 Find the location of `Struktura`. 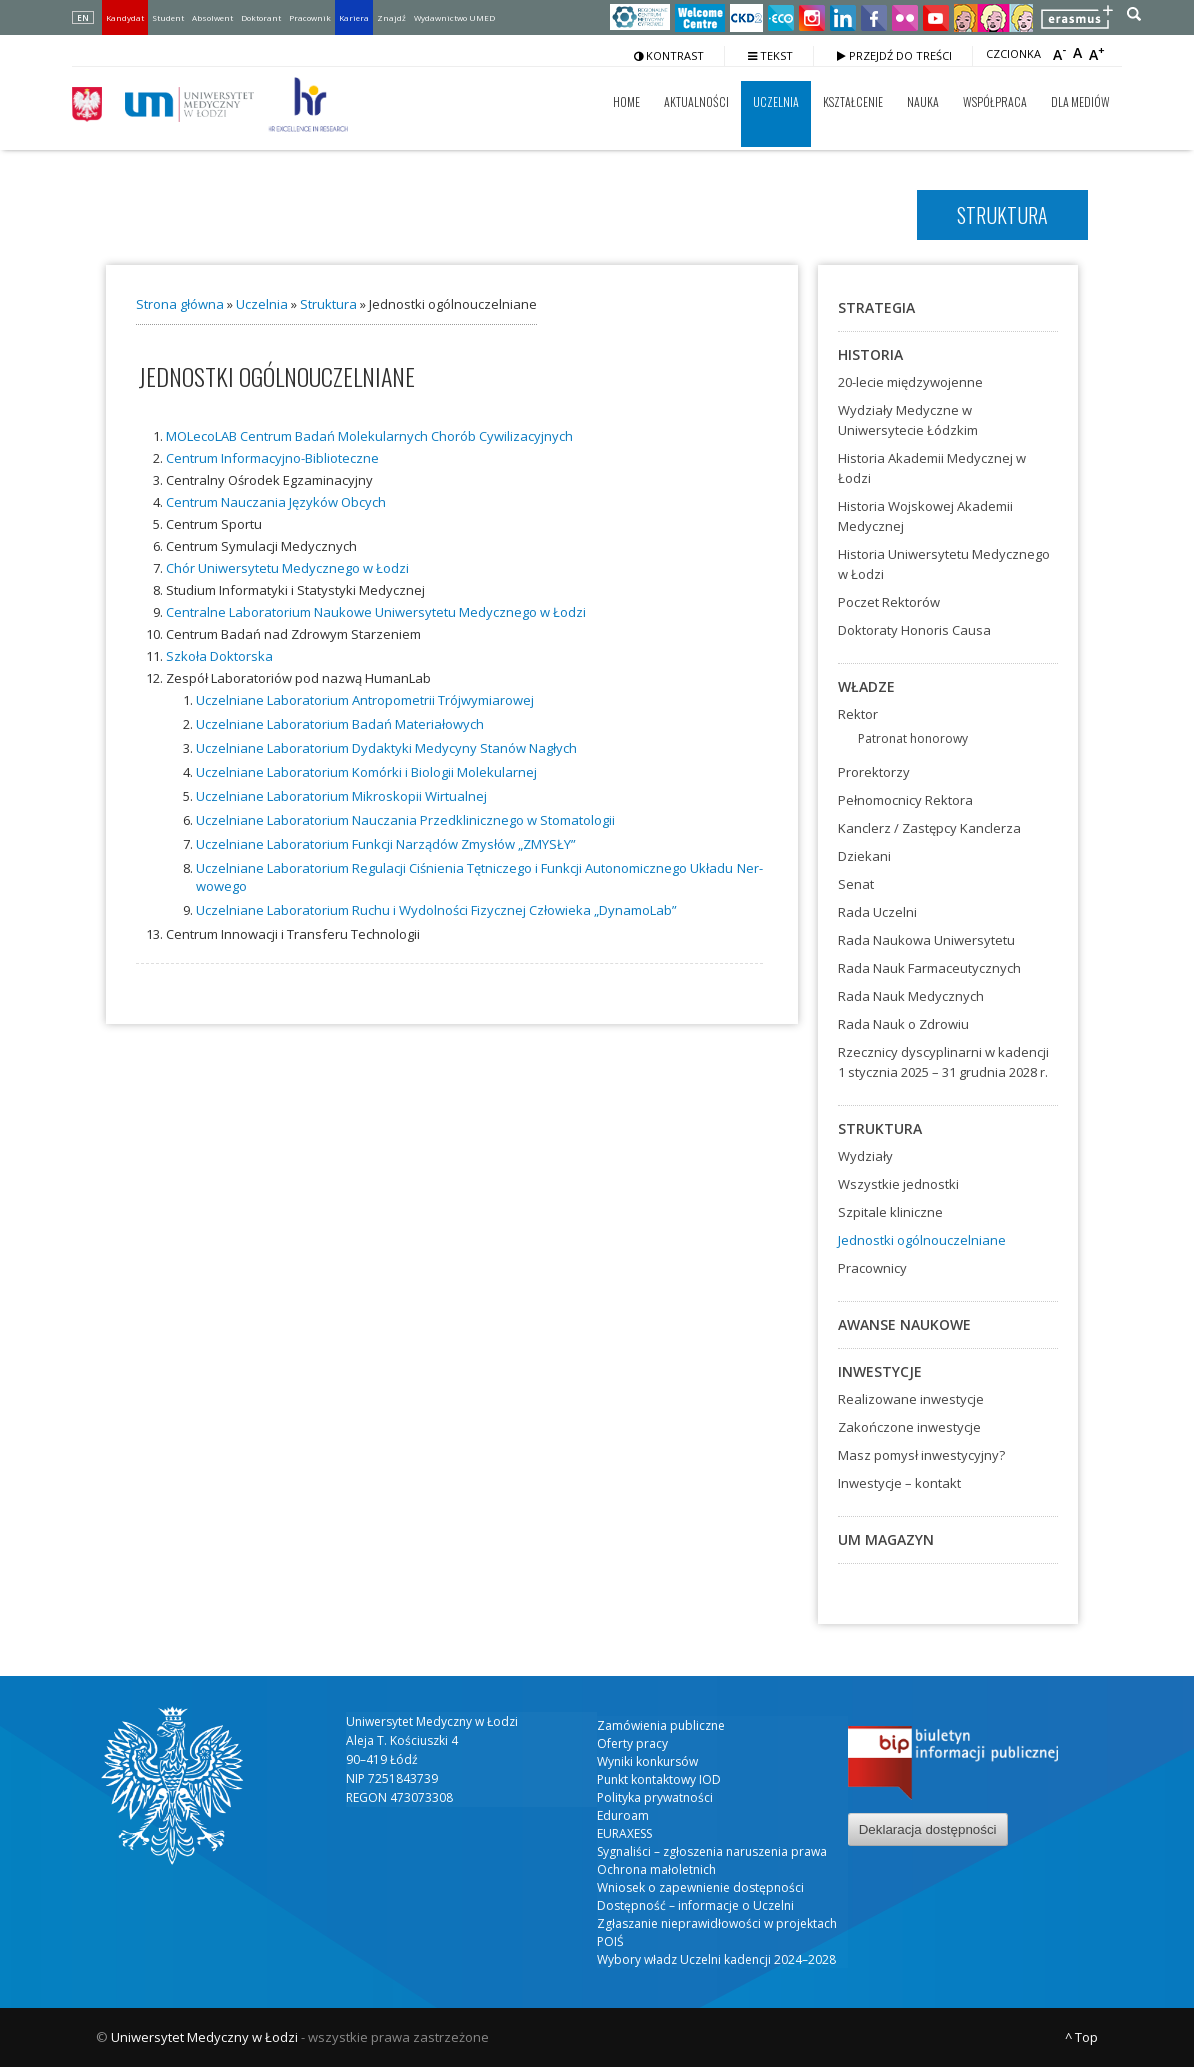

Struktura is located at coordinates (328, 304).